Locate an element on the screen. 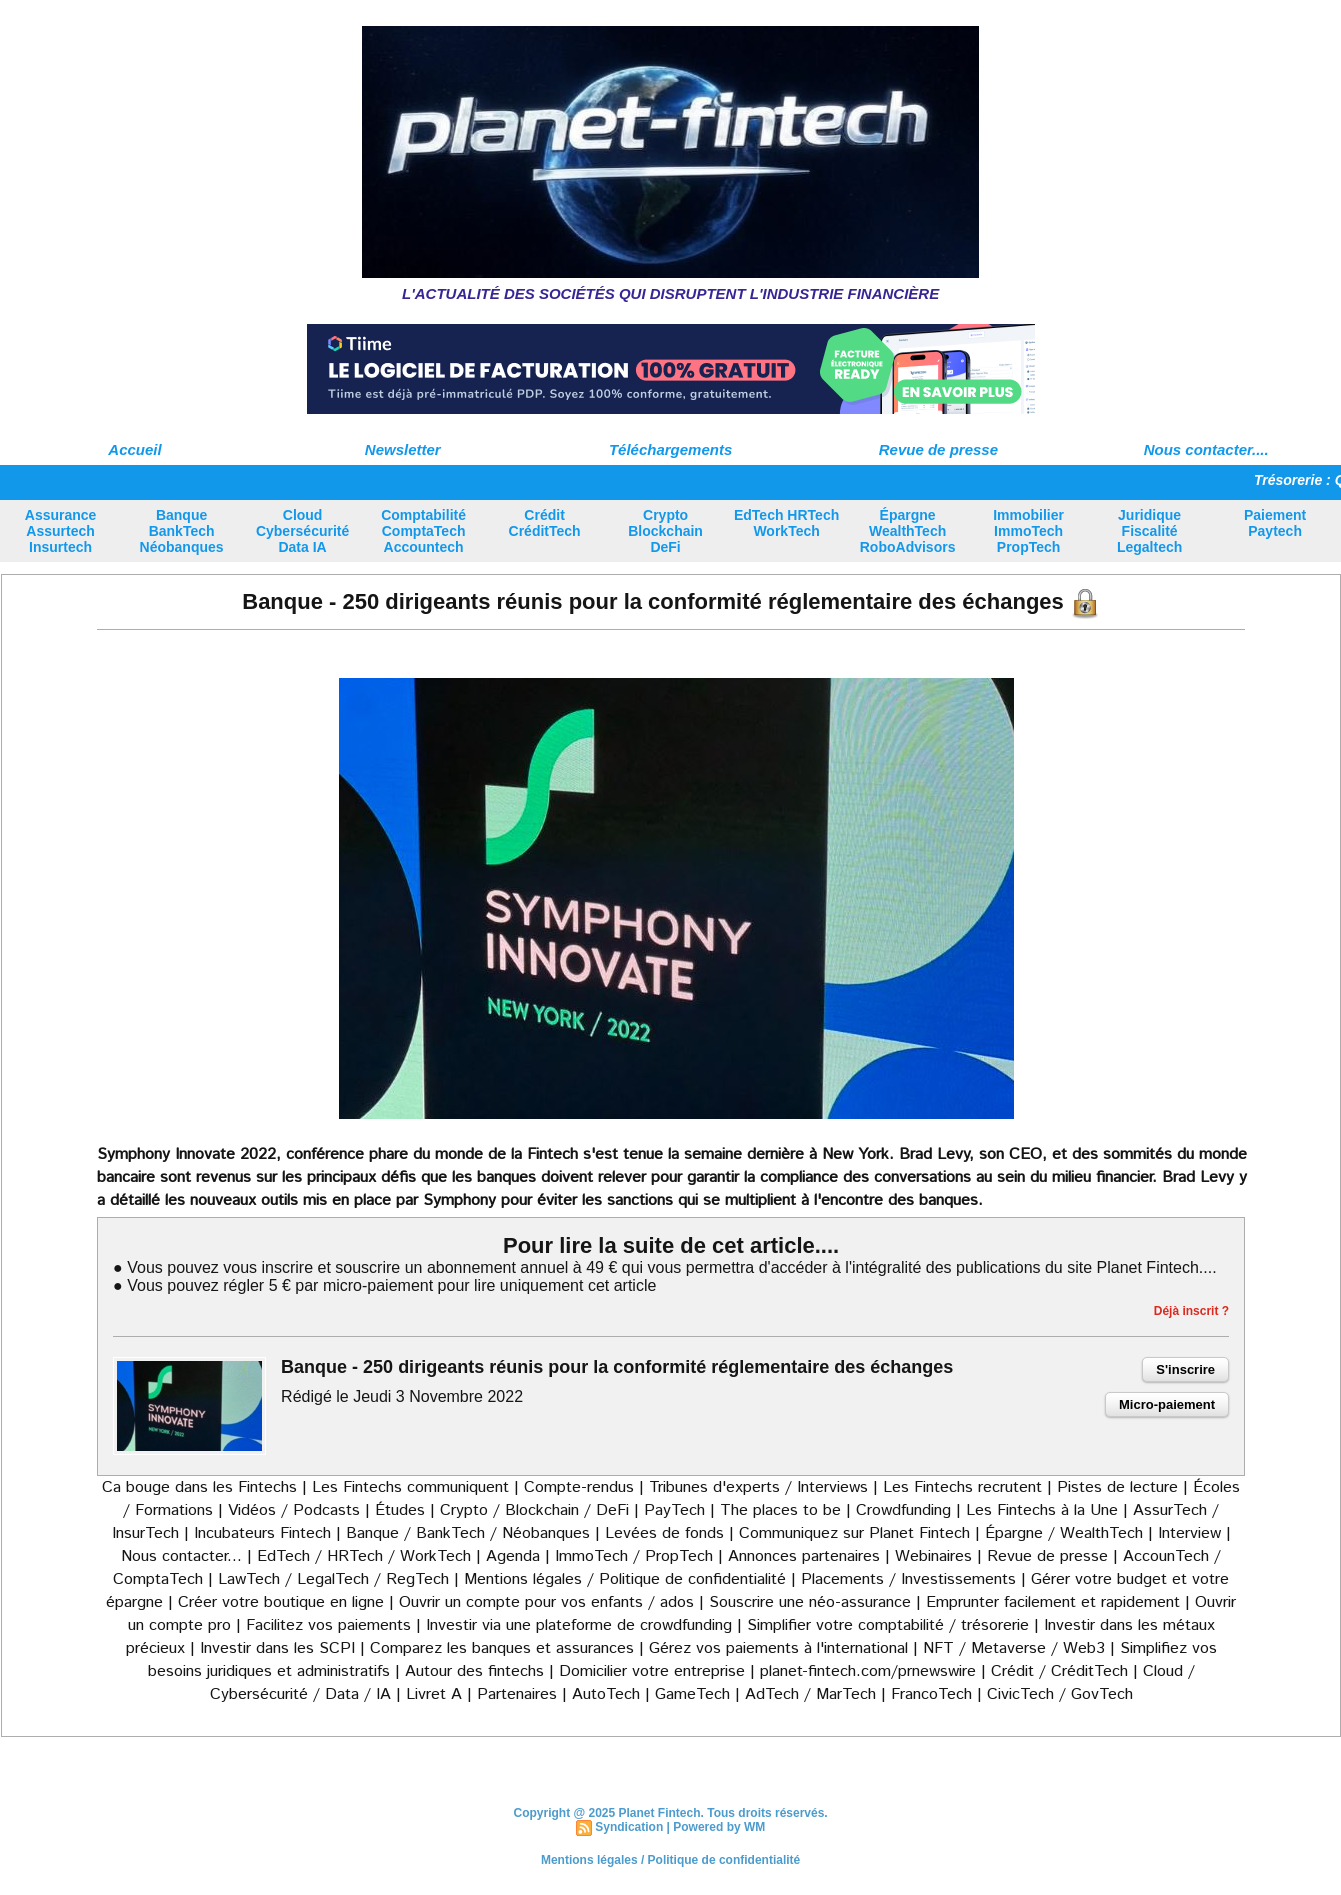  EdTech HRTech WorkTech is located at coordinates (786, 523).